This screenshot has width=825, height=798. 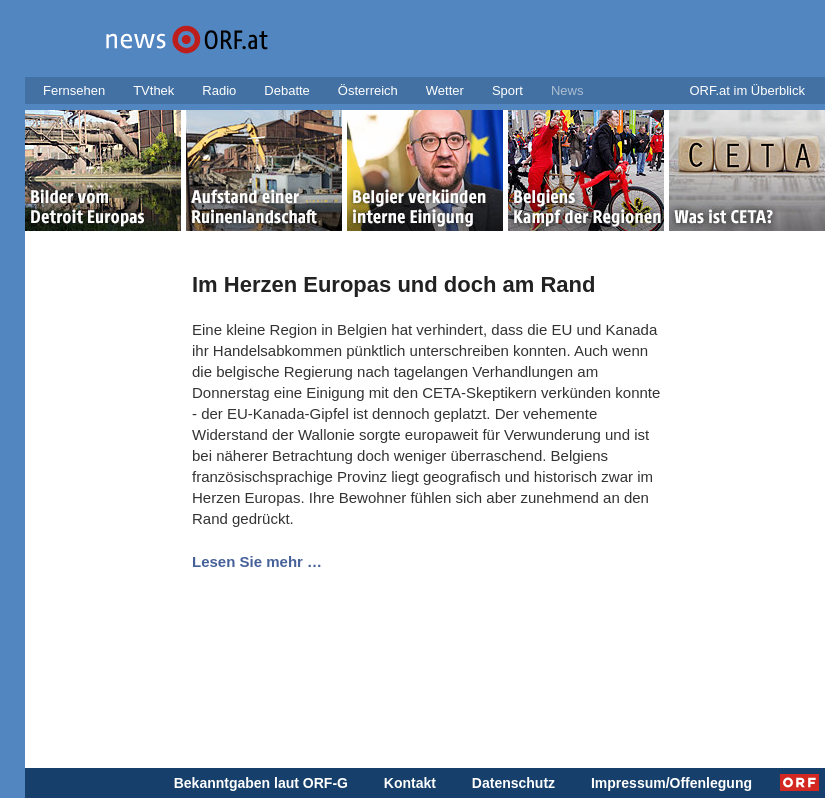 I want to click on Bekanntgaben laut ORF-G, so click(x=261, y=783).